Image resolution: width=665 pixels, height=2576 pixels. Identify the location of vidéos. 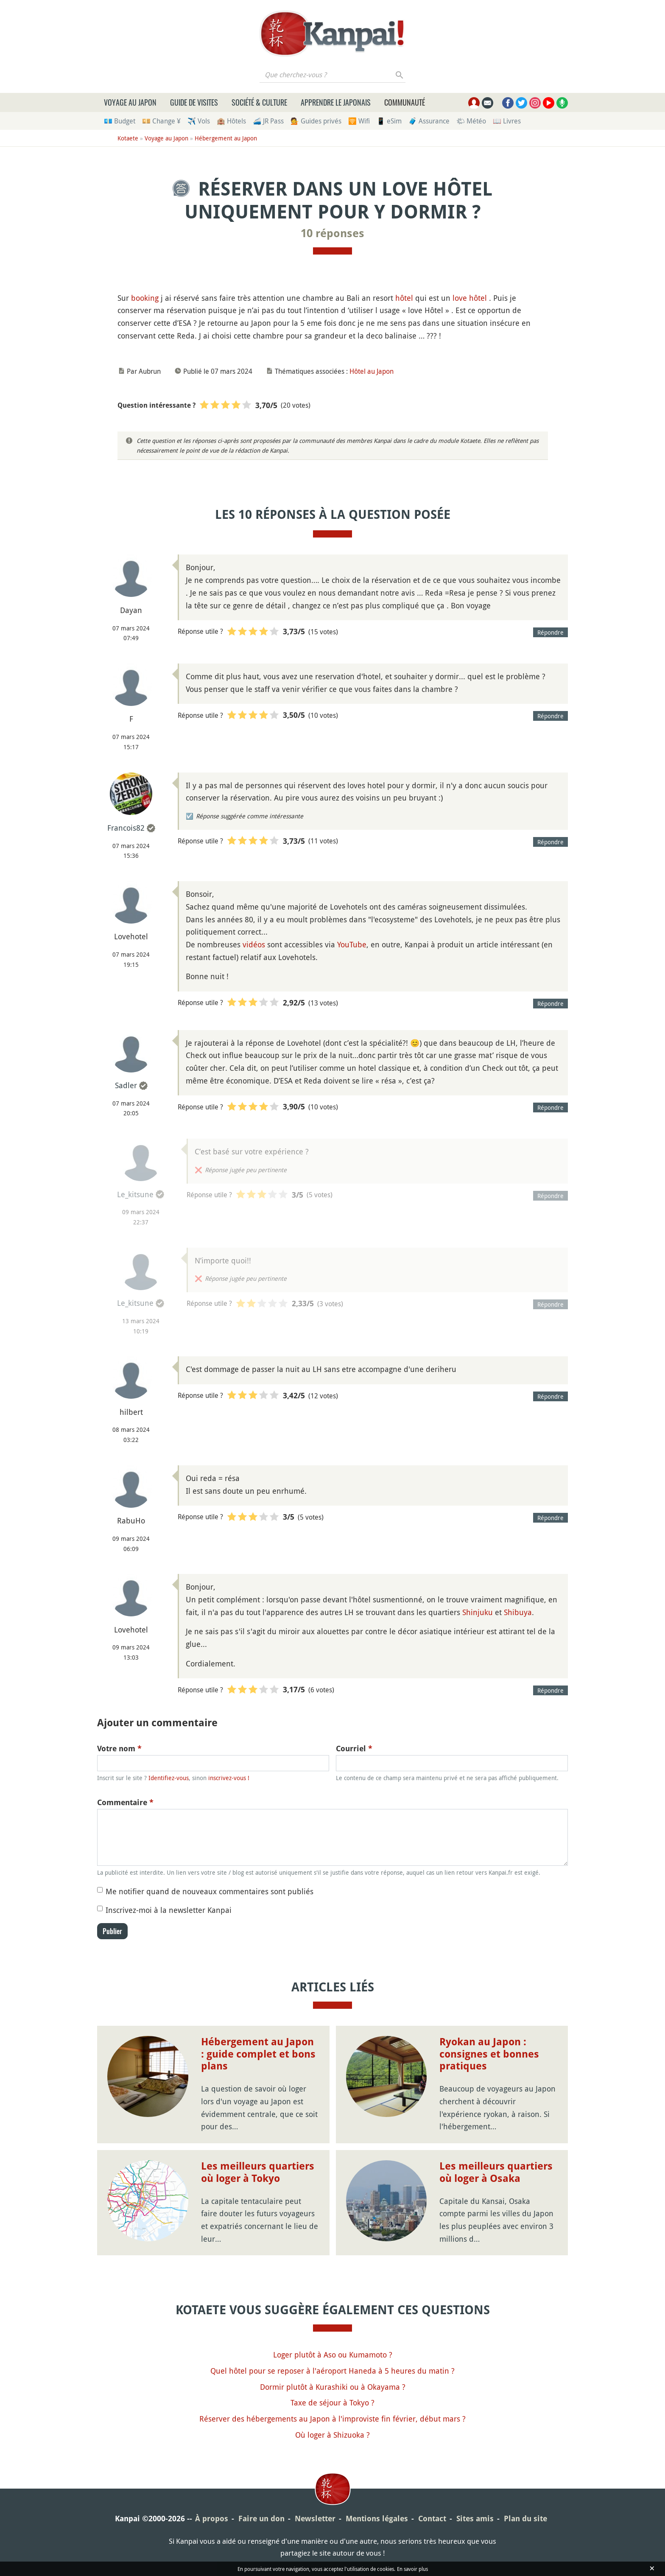
(254, 944).